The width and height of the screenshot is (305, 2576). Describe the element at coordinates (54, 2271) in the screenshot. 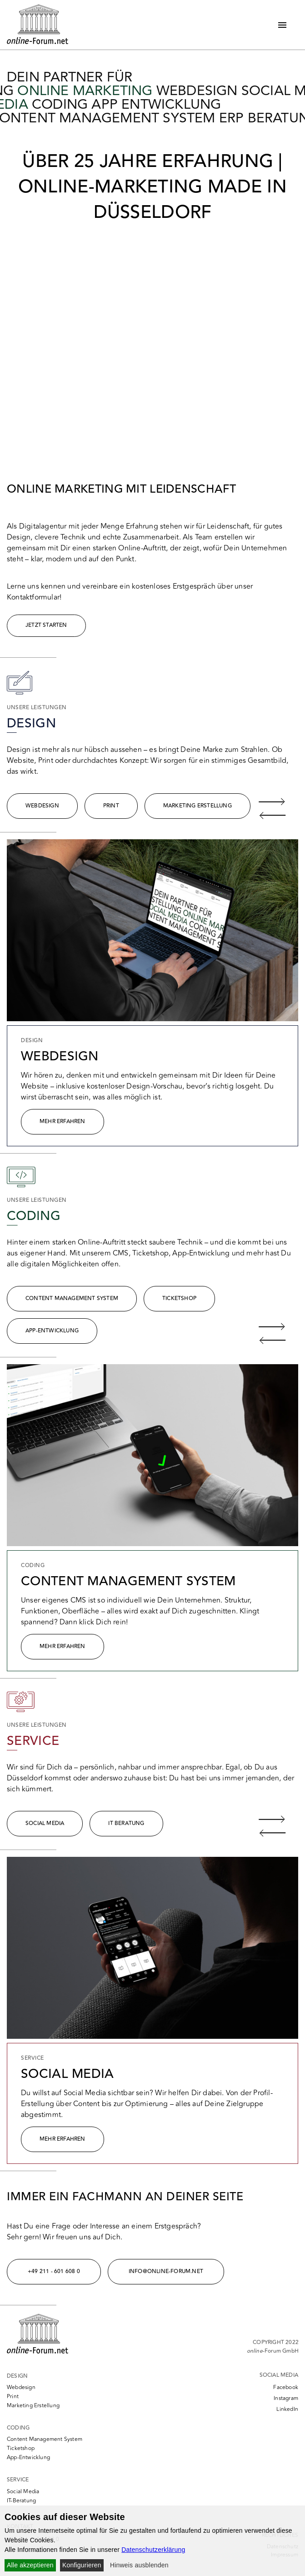

I see `+49 211 - 601 608 0` at that location.